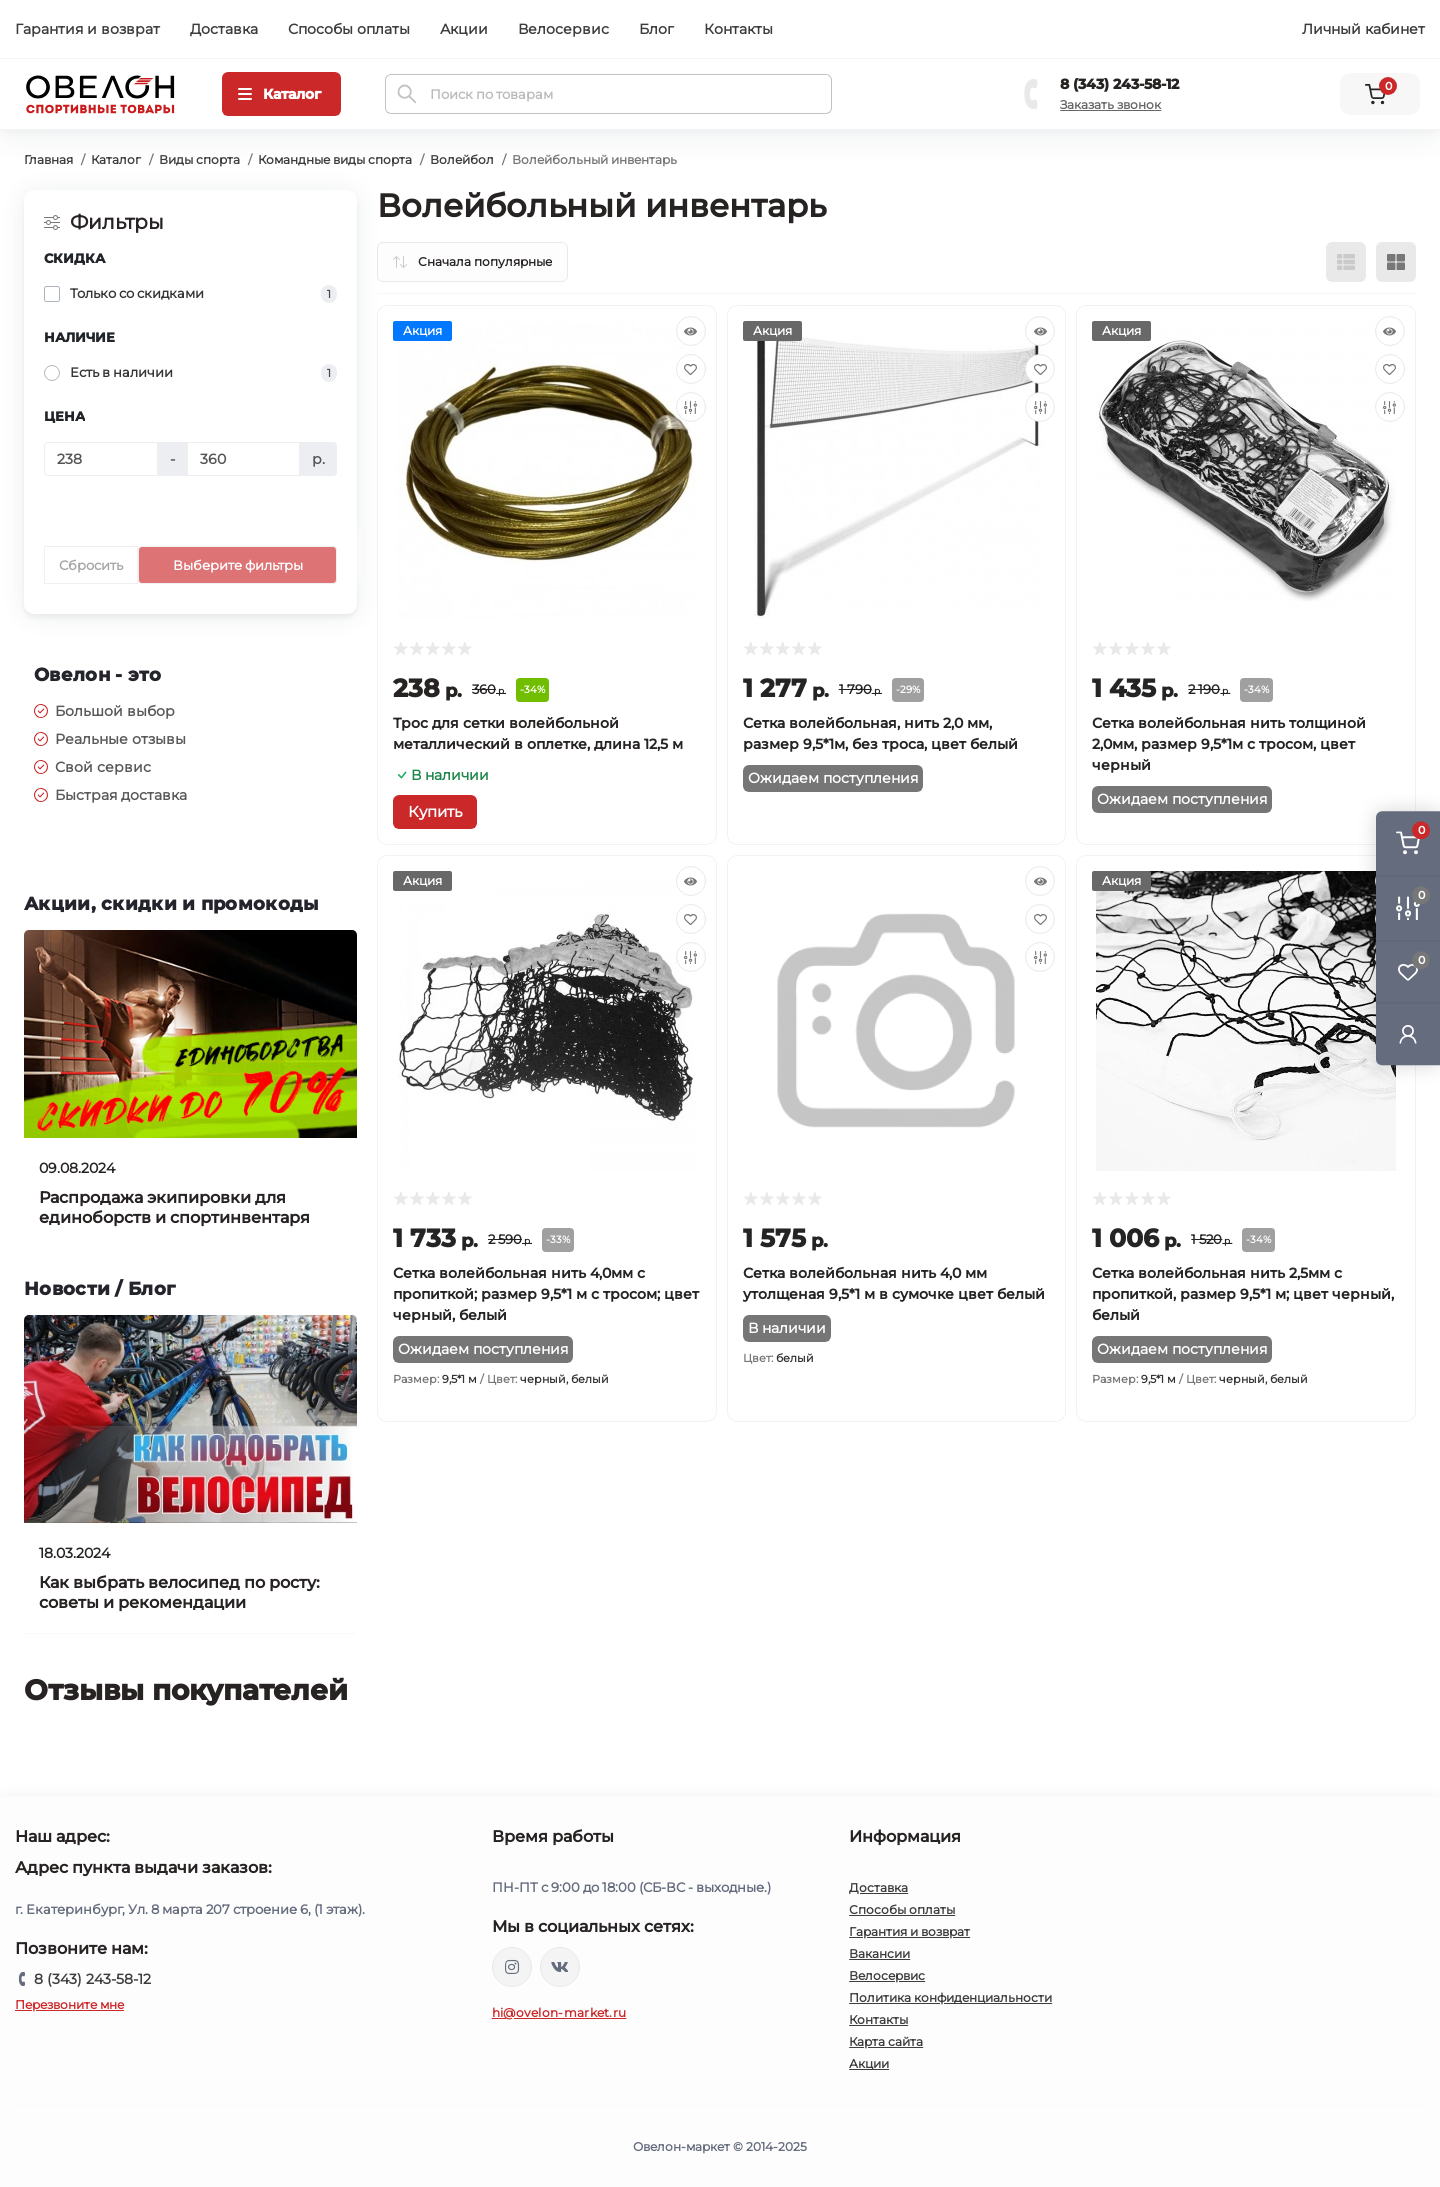  Describe the element at coordinates (462, 159) in the screenshot. I see `Волейбол` at that location.